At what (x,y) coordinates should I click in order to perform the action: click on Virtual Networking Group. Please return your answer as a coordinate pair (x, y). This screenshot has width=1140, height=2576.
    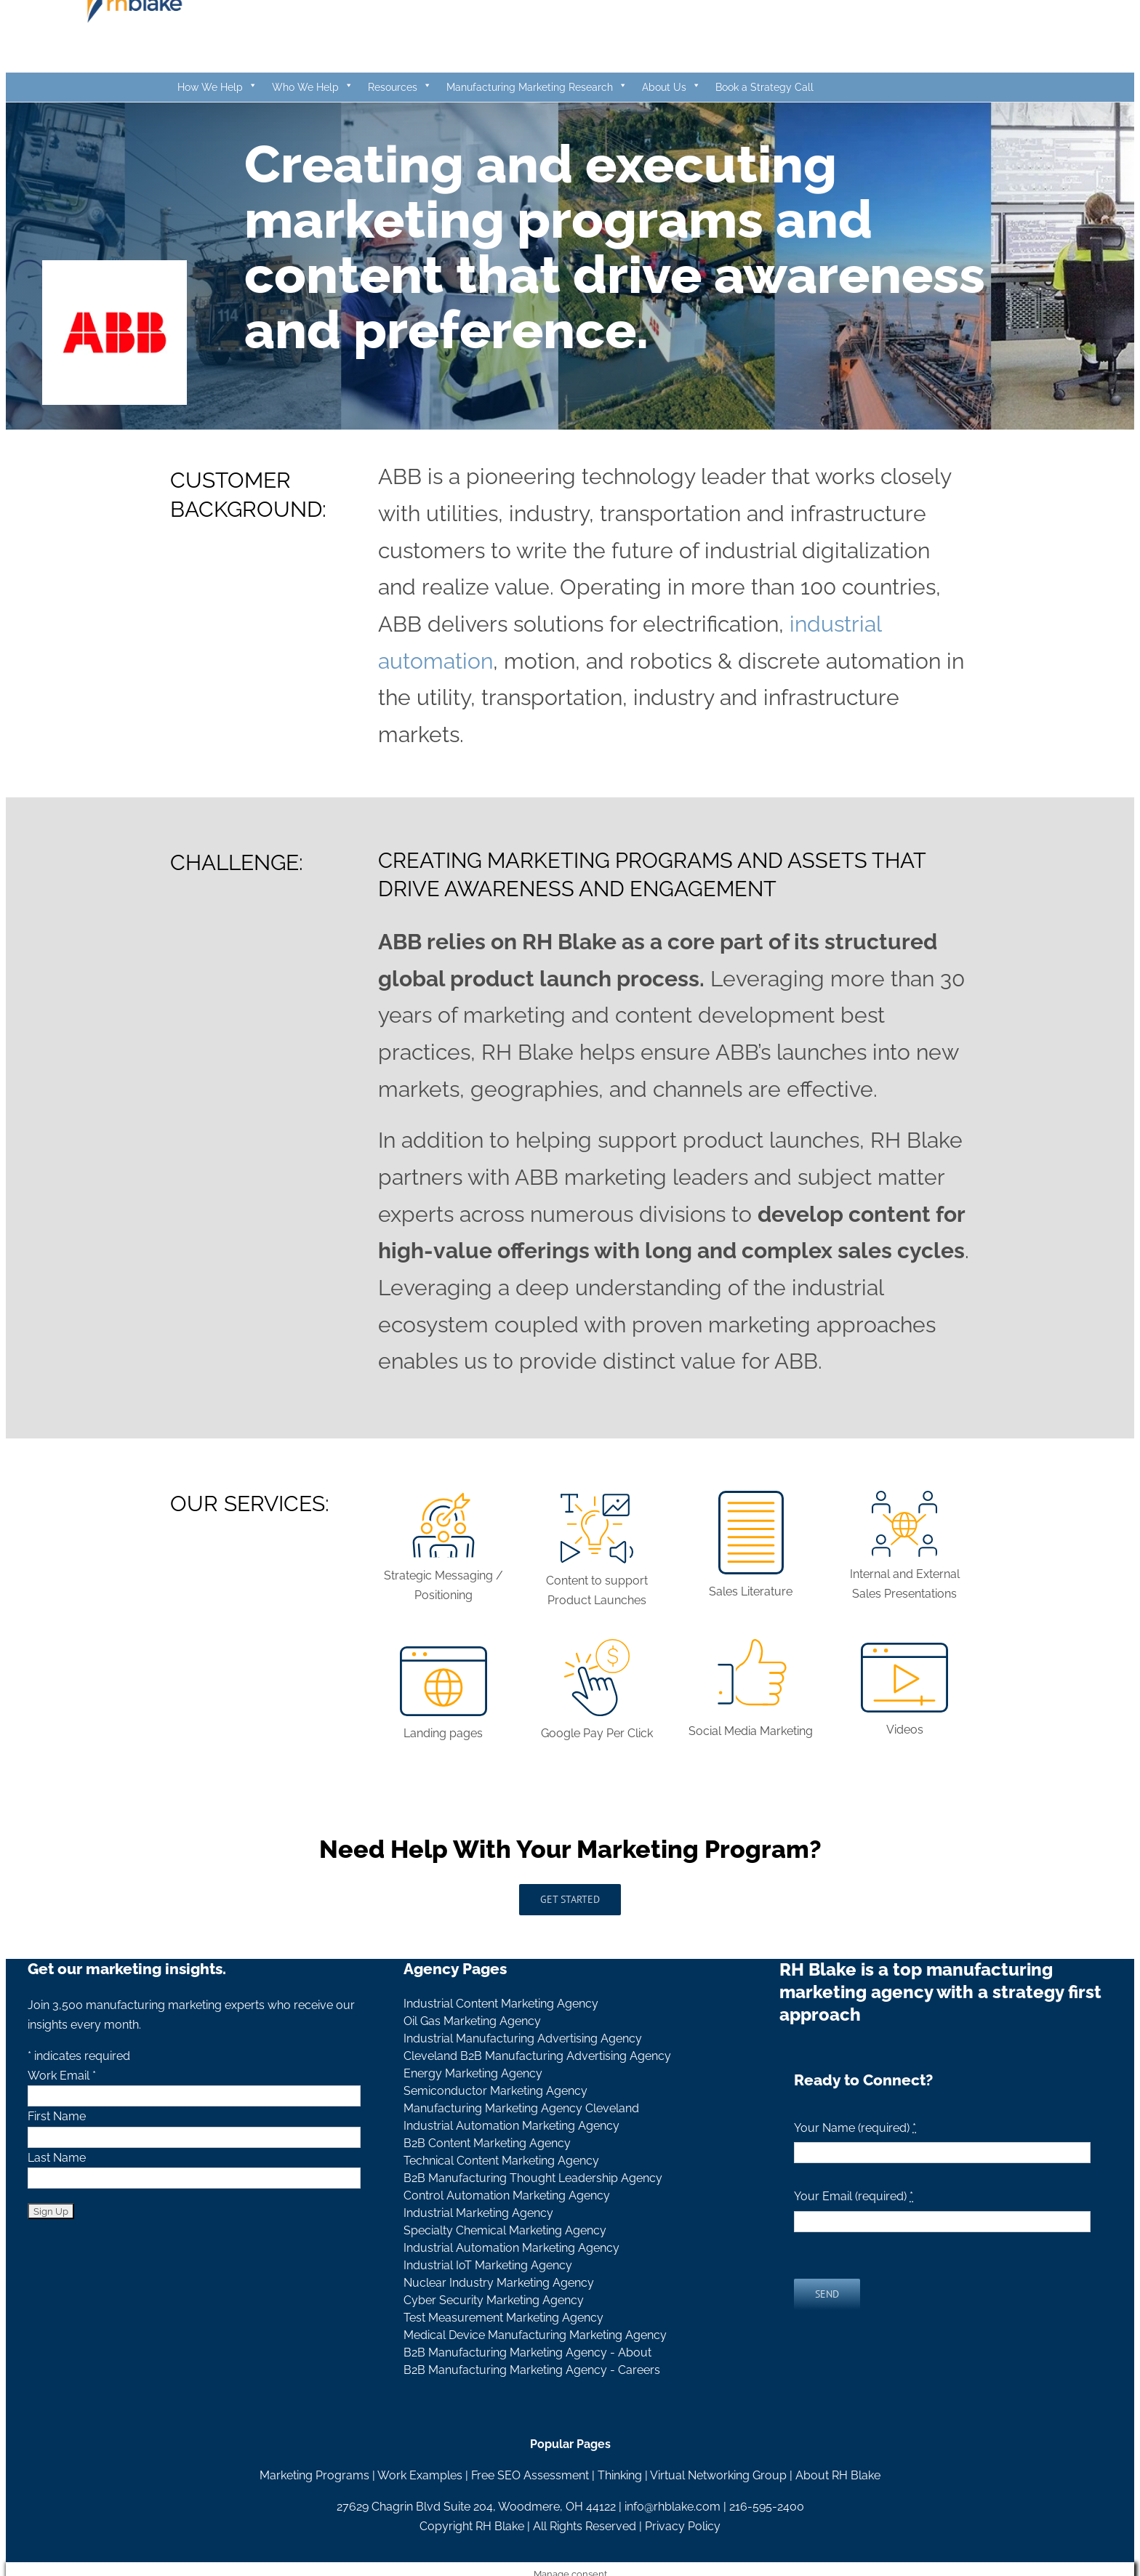
    Looking at the image, I should click on (718, 2475).